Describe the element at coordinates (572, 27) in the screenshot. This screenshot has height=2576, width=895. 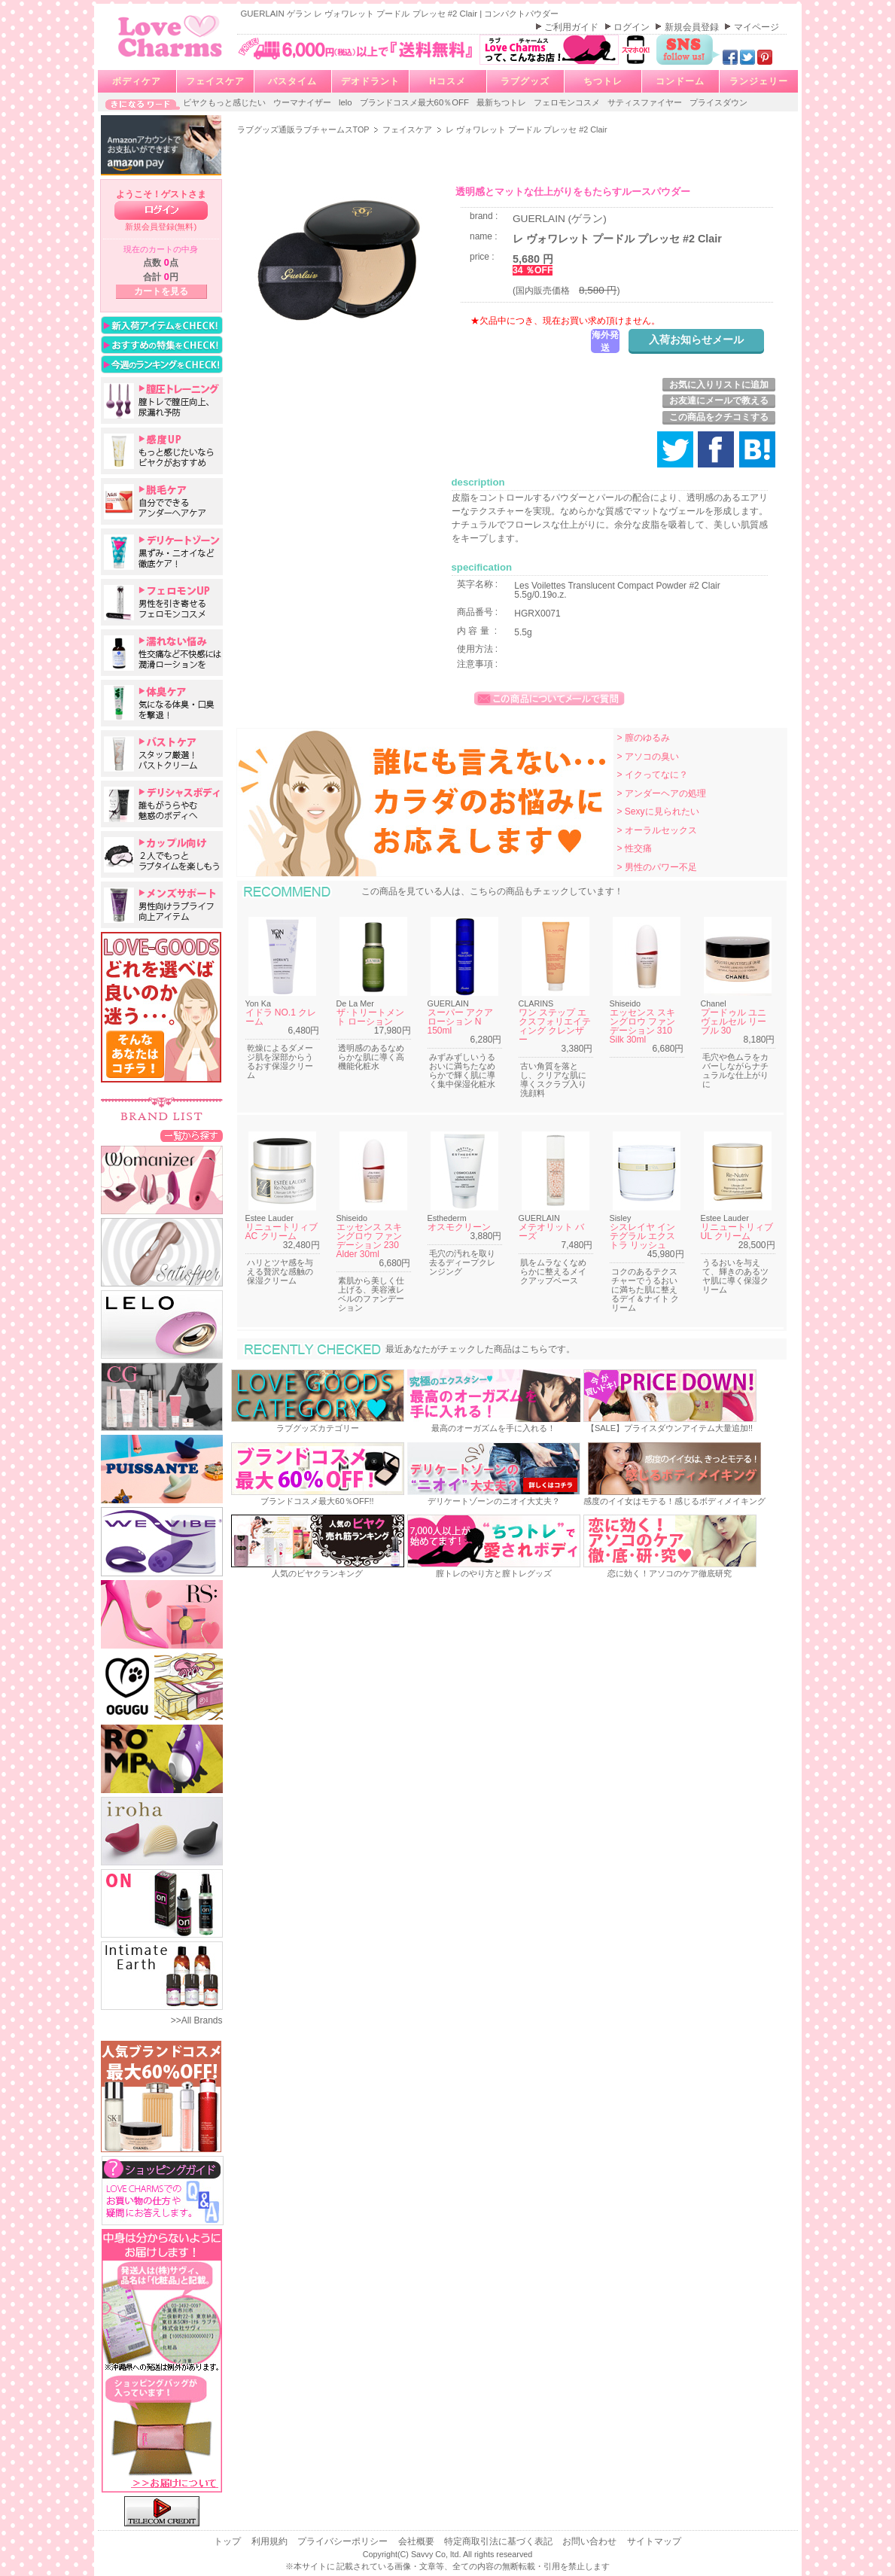
I see `ご利用ガイド` at that location.